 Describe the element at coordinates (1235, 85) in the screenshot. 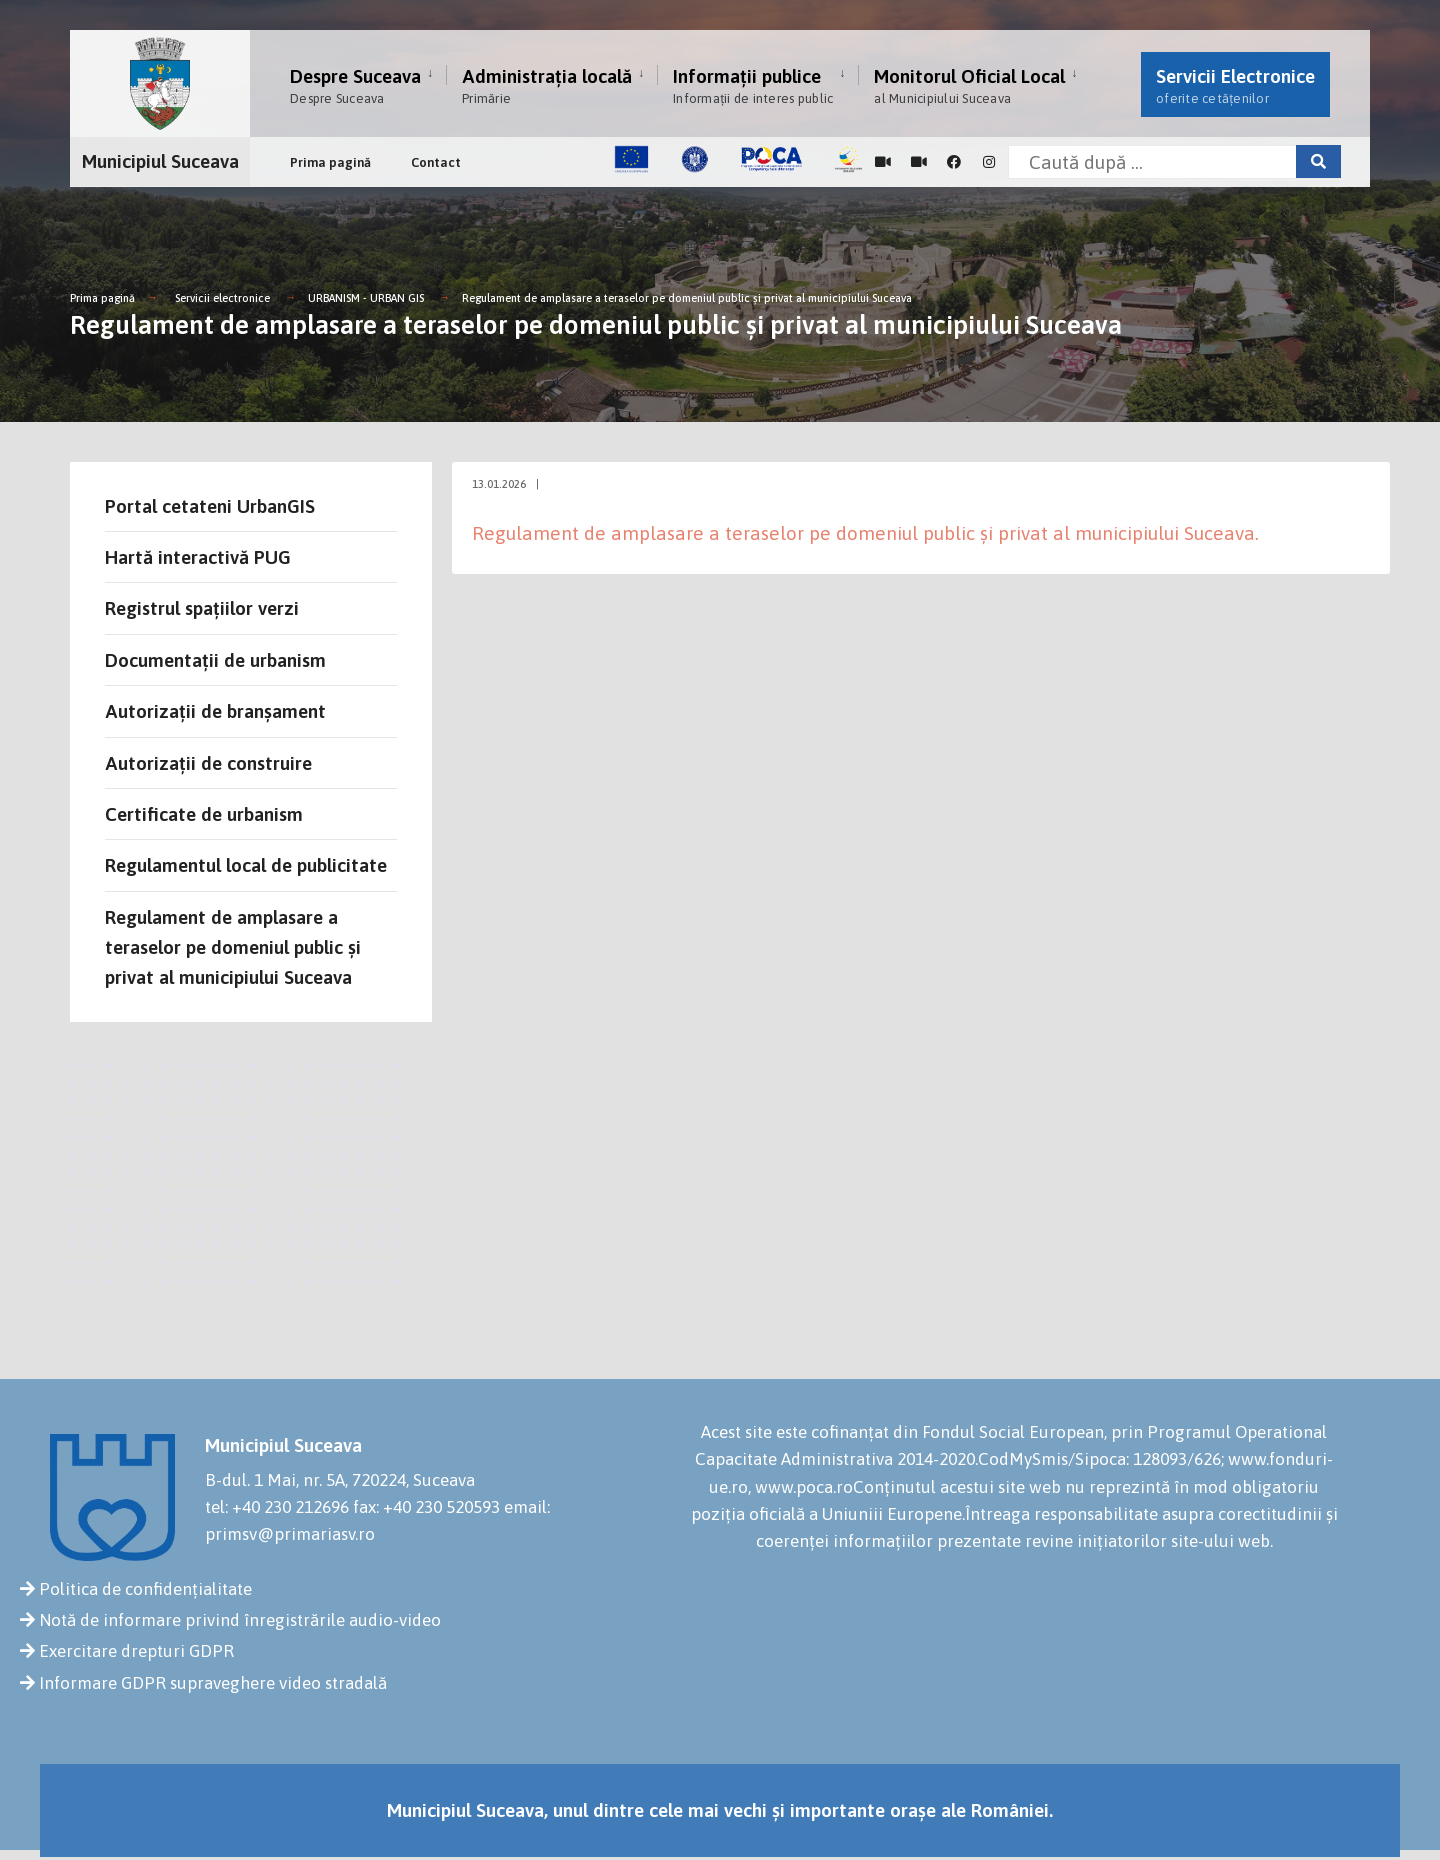

I see `Servicii Electronice` at that location.